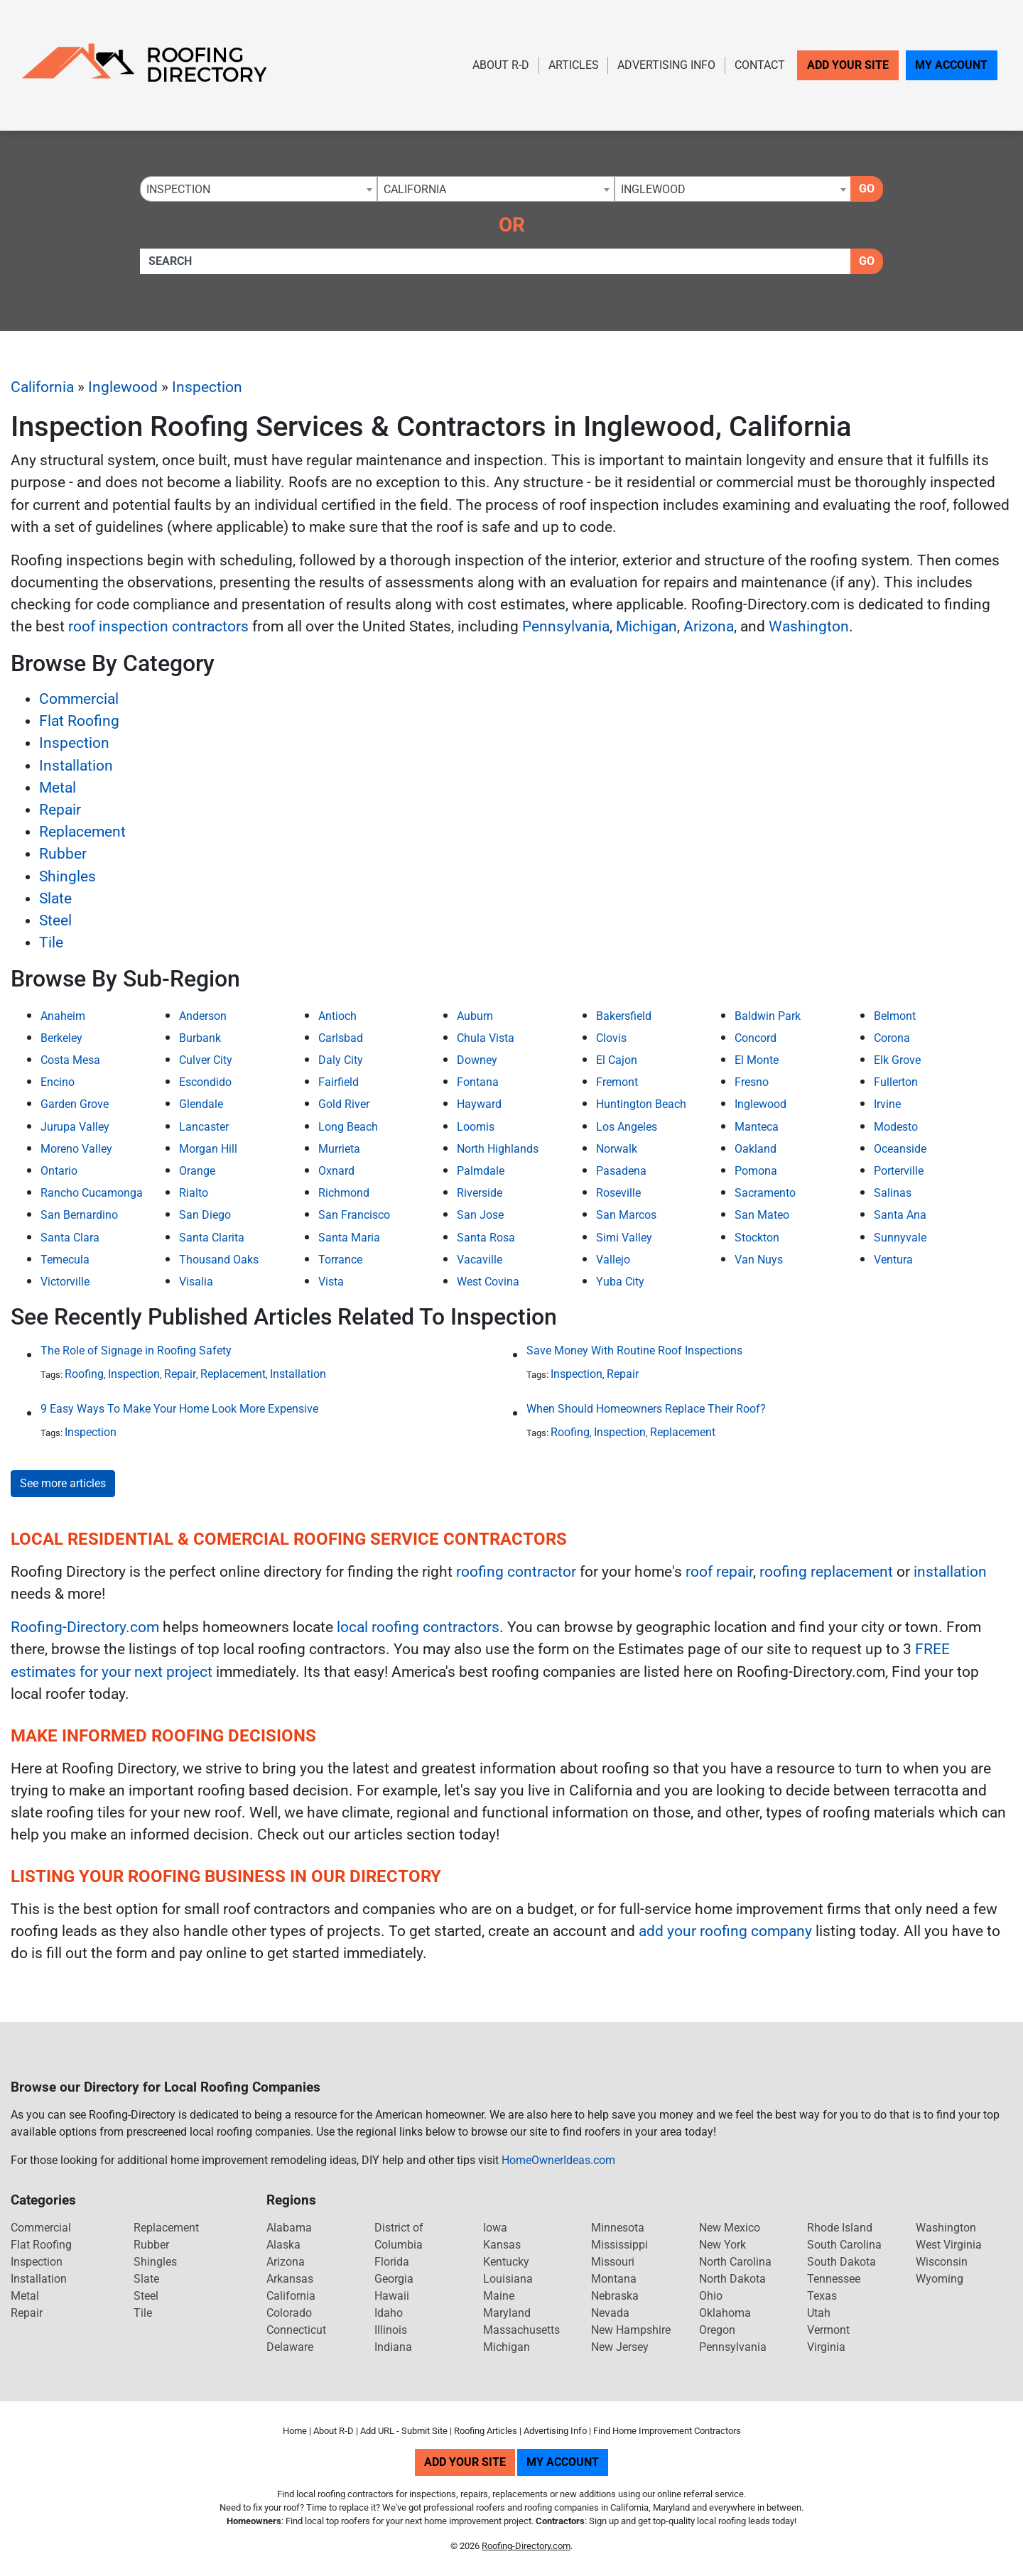  Describe the element at coordinates (479, 1104) in the screenshot. I see `Hayward` at that location.